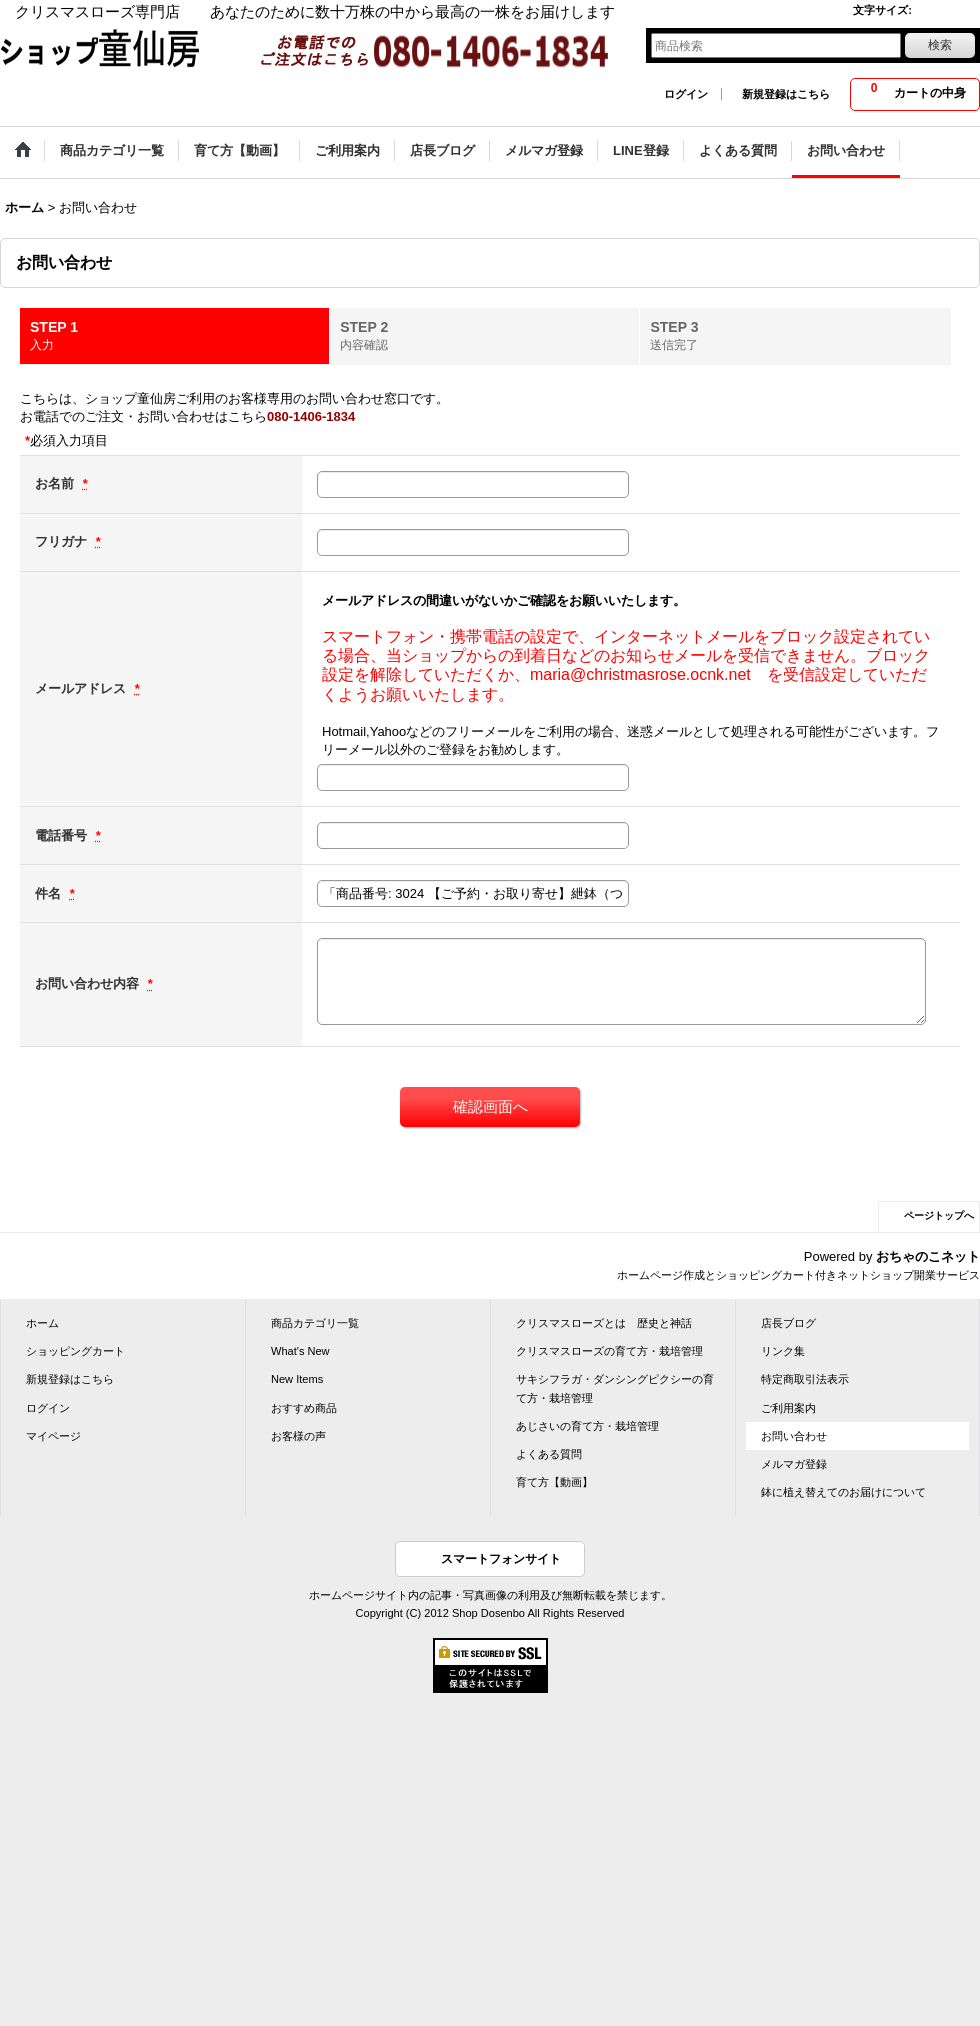 The image size is (980, 2026). Describe the element at coordinates (298, 1436) in the screenshot. I see `お客様の声` at that location.